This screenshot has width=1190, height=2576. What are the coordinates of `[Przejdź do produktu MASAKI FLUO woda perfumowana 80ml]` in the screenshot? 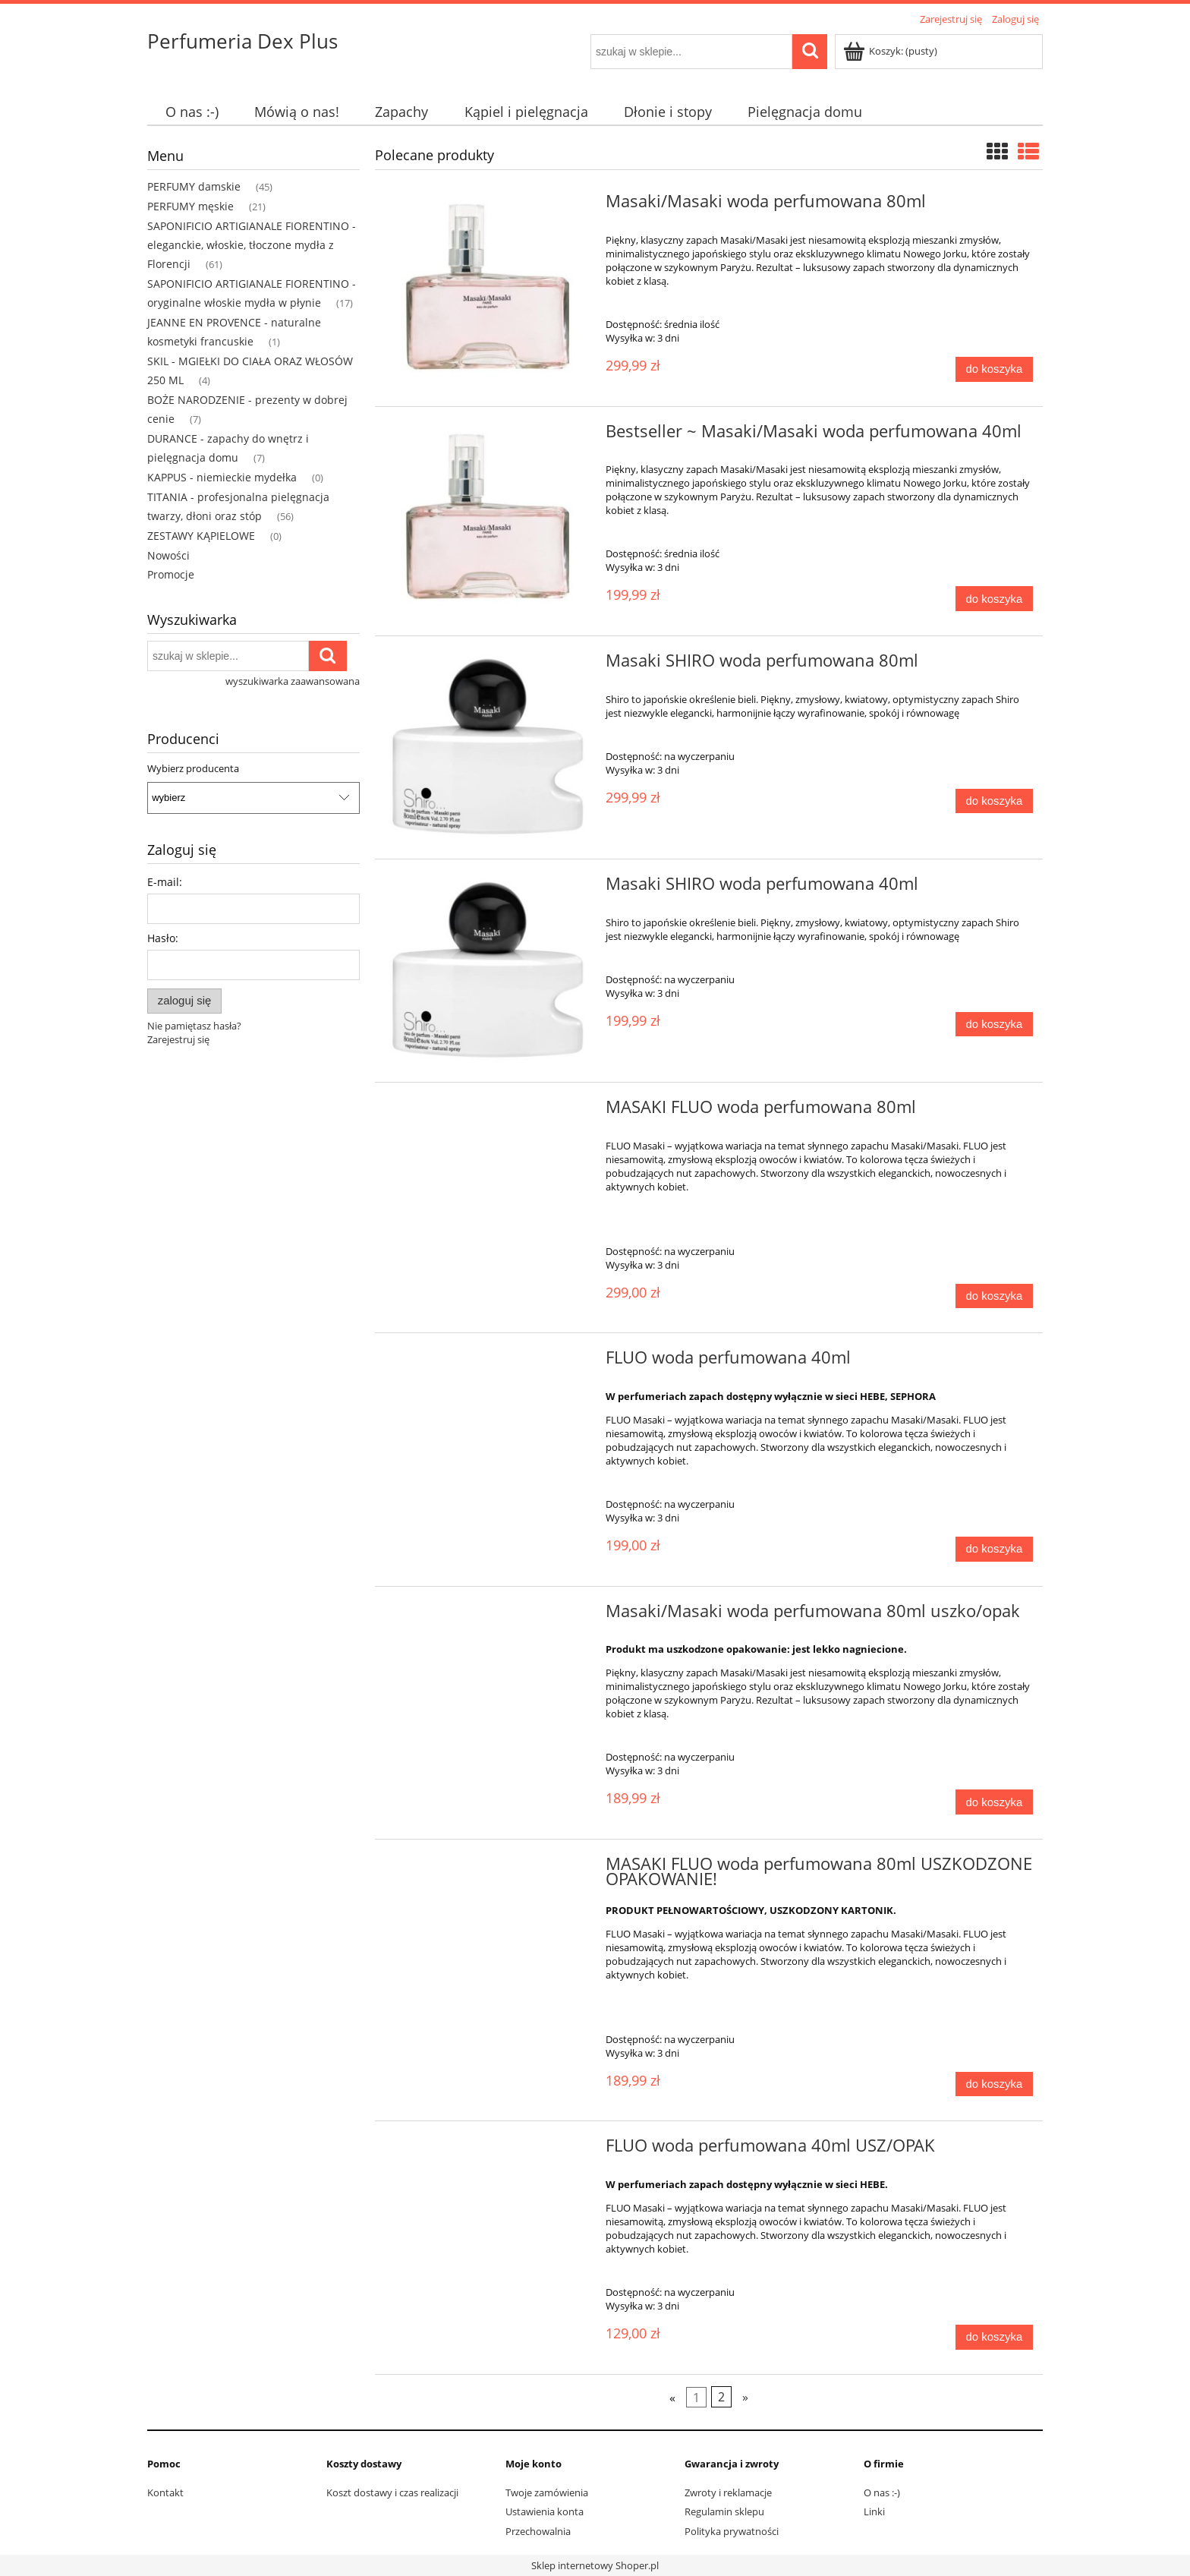 It's located at (488, 1111).